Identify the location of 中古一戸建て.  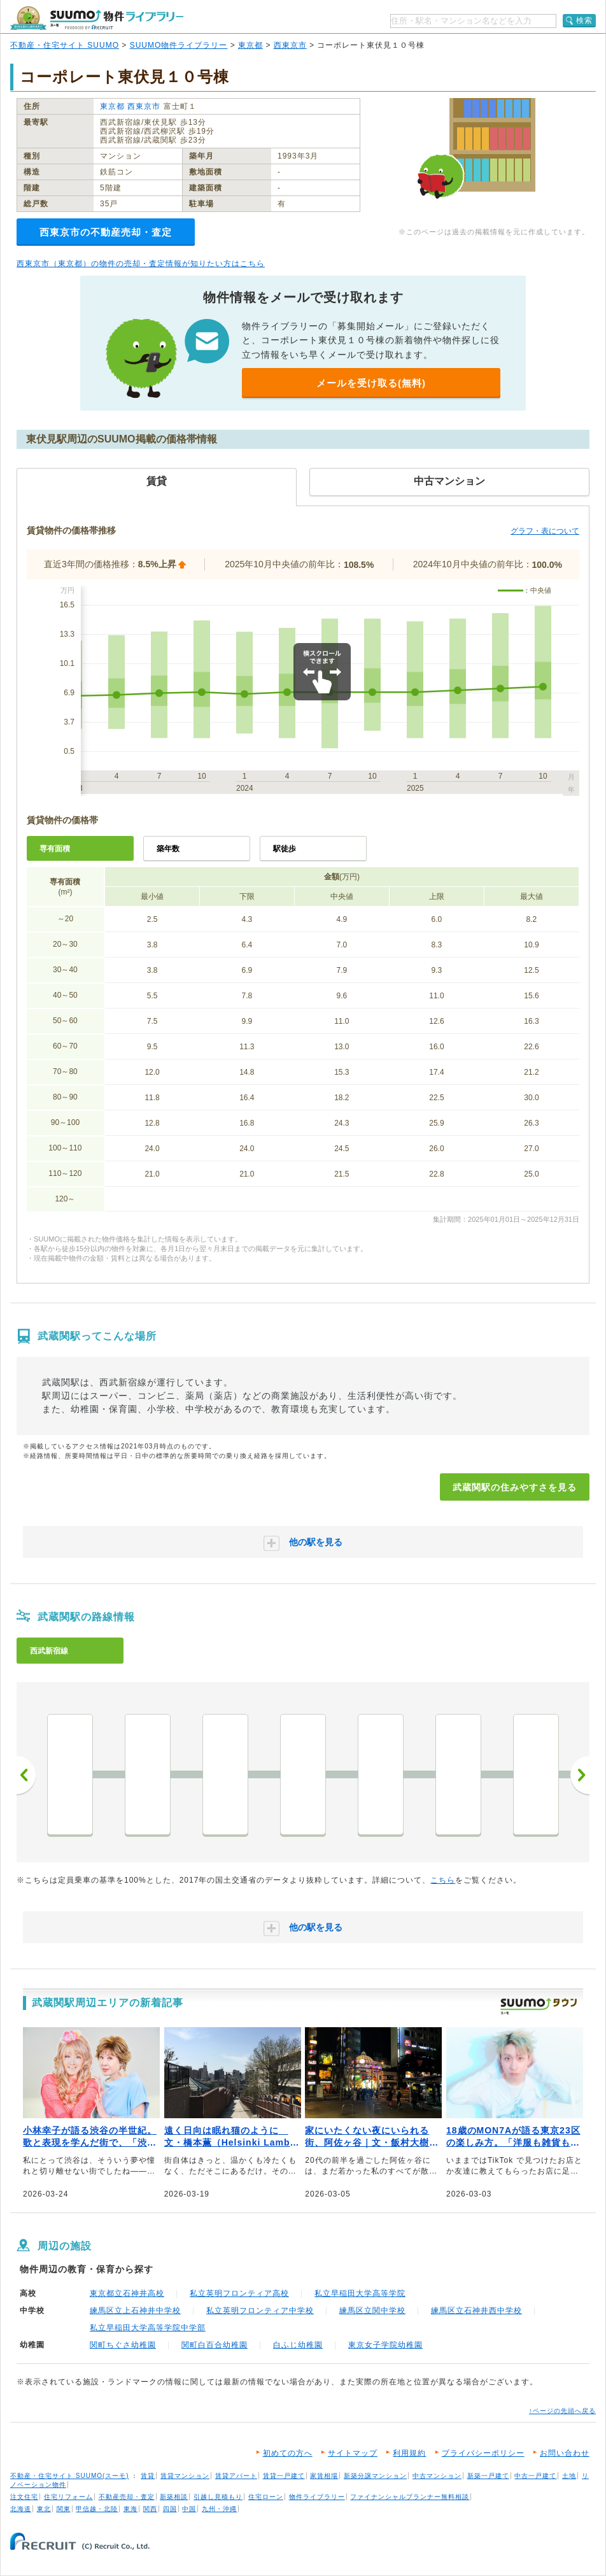
(535, 2475).